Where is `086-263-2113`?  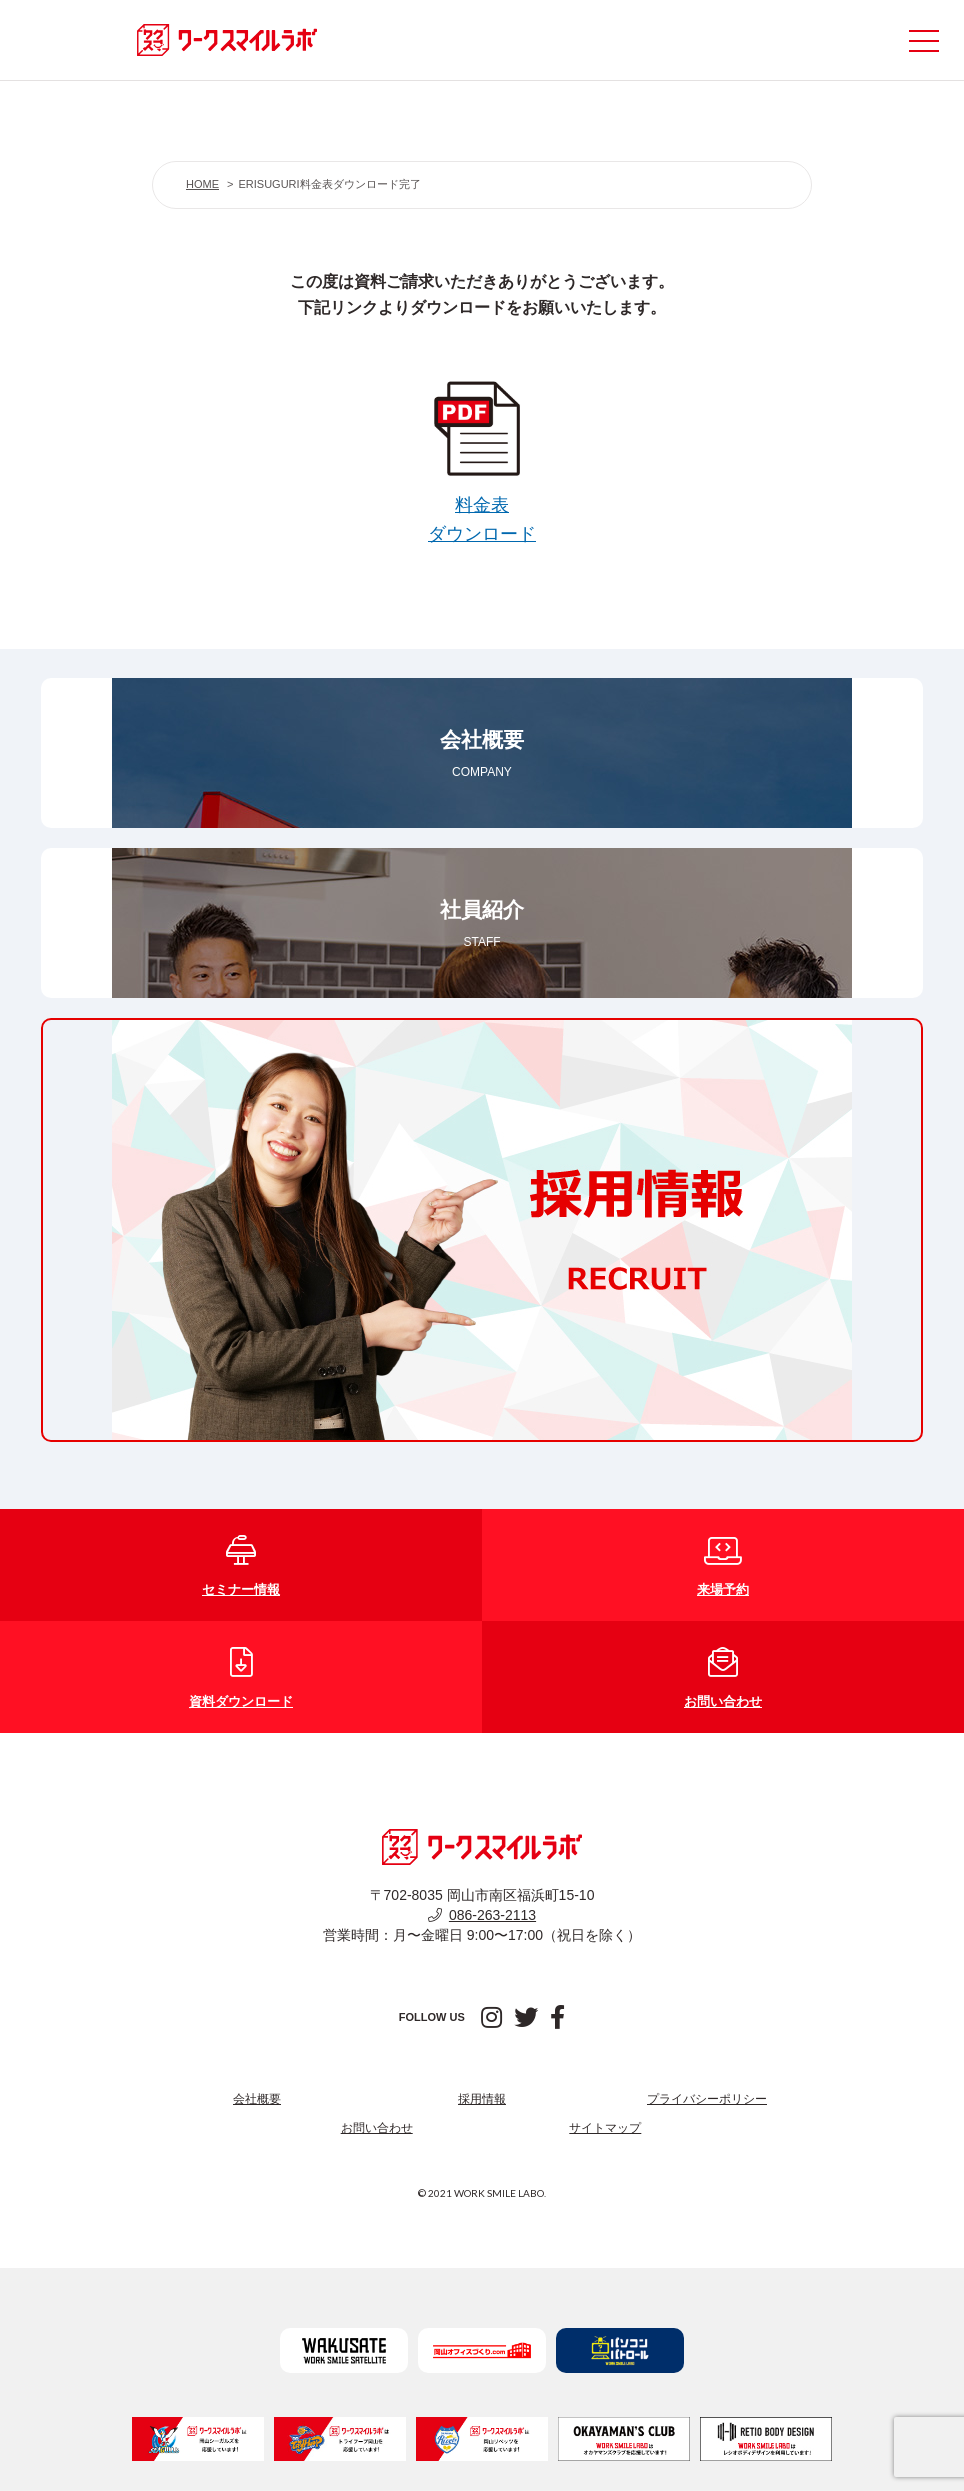 086-263-2113 is located at coordinates (482, 1915).